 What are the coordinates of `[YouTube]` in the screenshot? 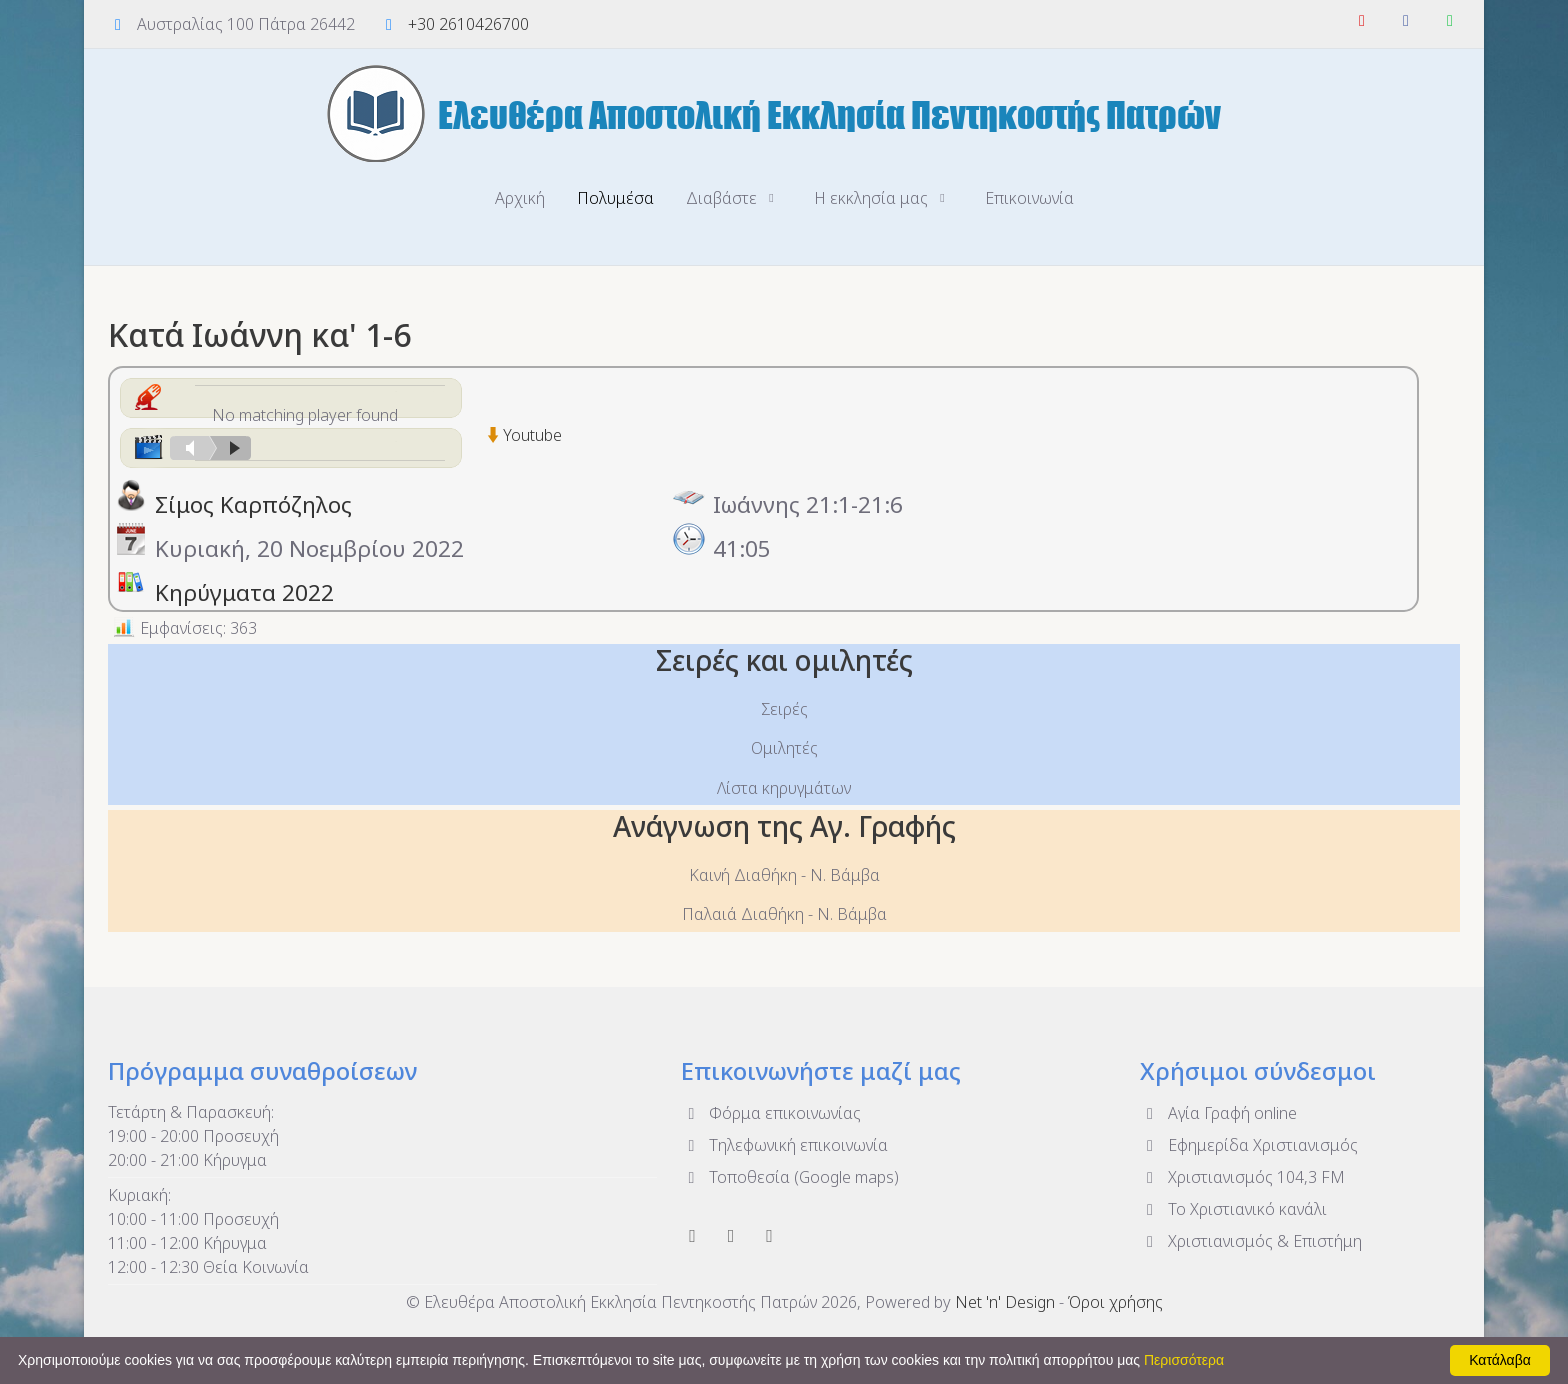 It's located at (1362, 20).